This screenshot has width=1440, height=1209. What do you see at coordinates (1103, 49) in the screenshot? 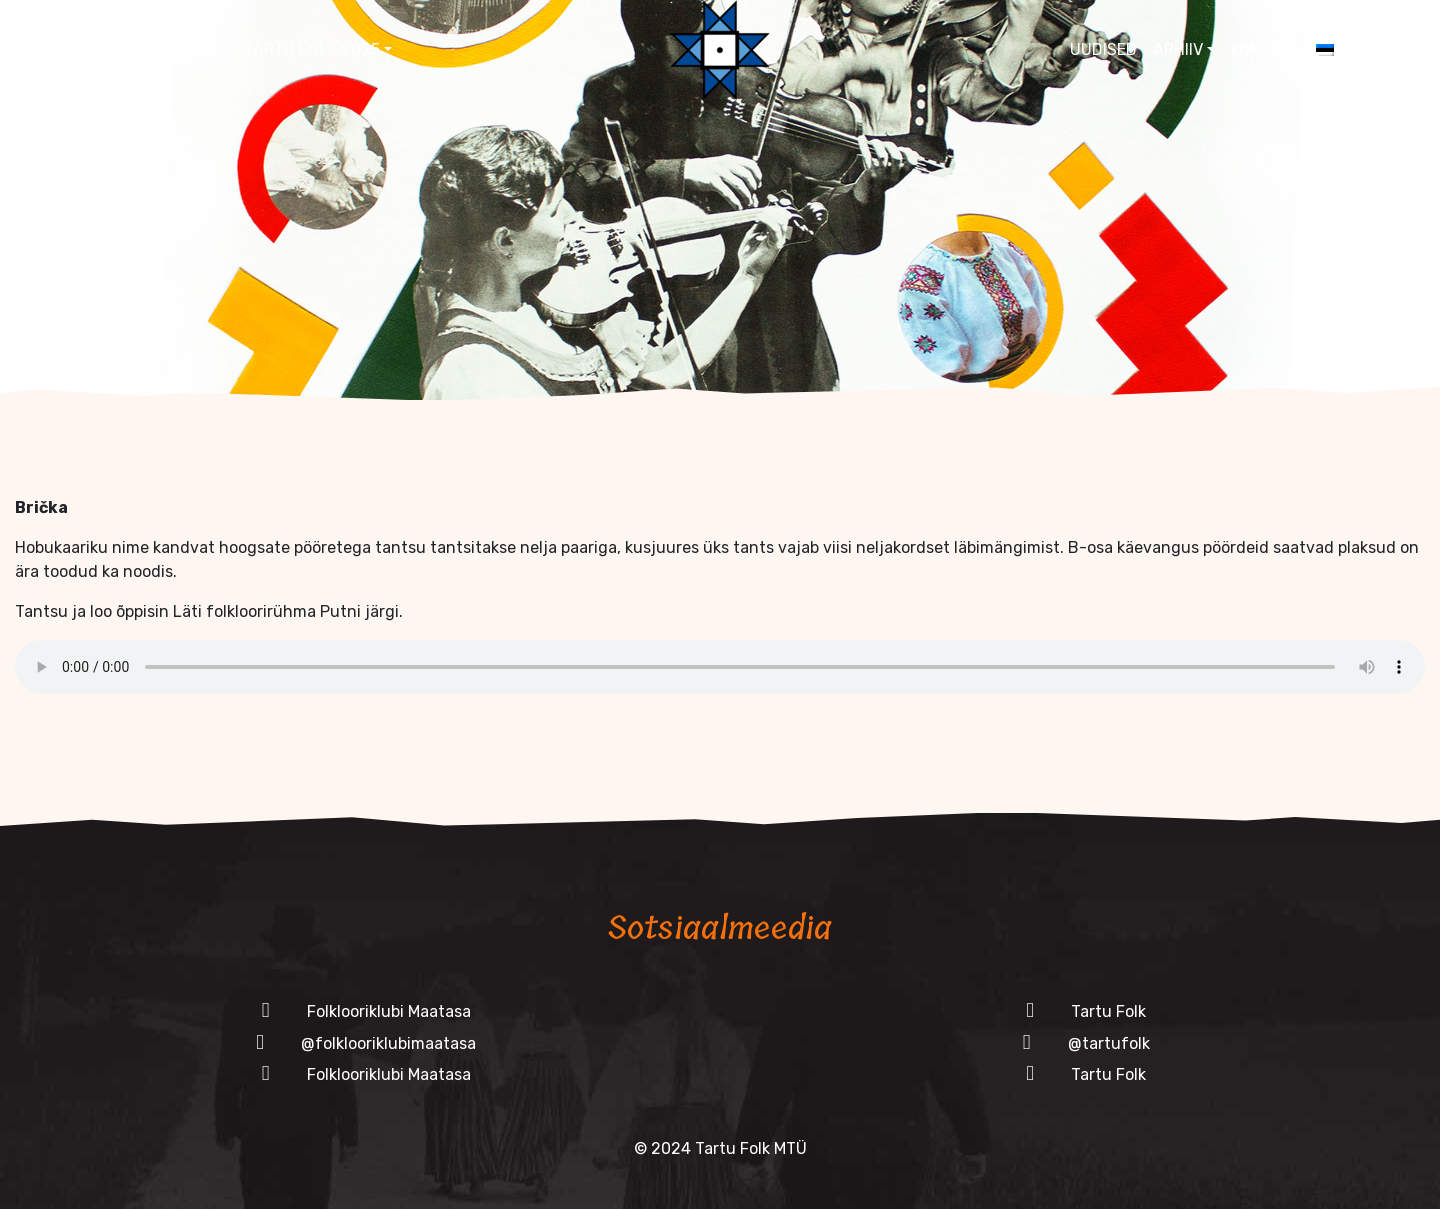
I see `Uudised` at bounding box center [1103, 49].